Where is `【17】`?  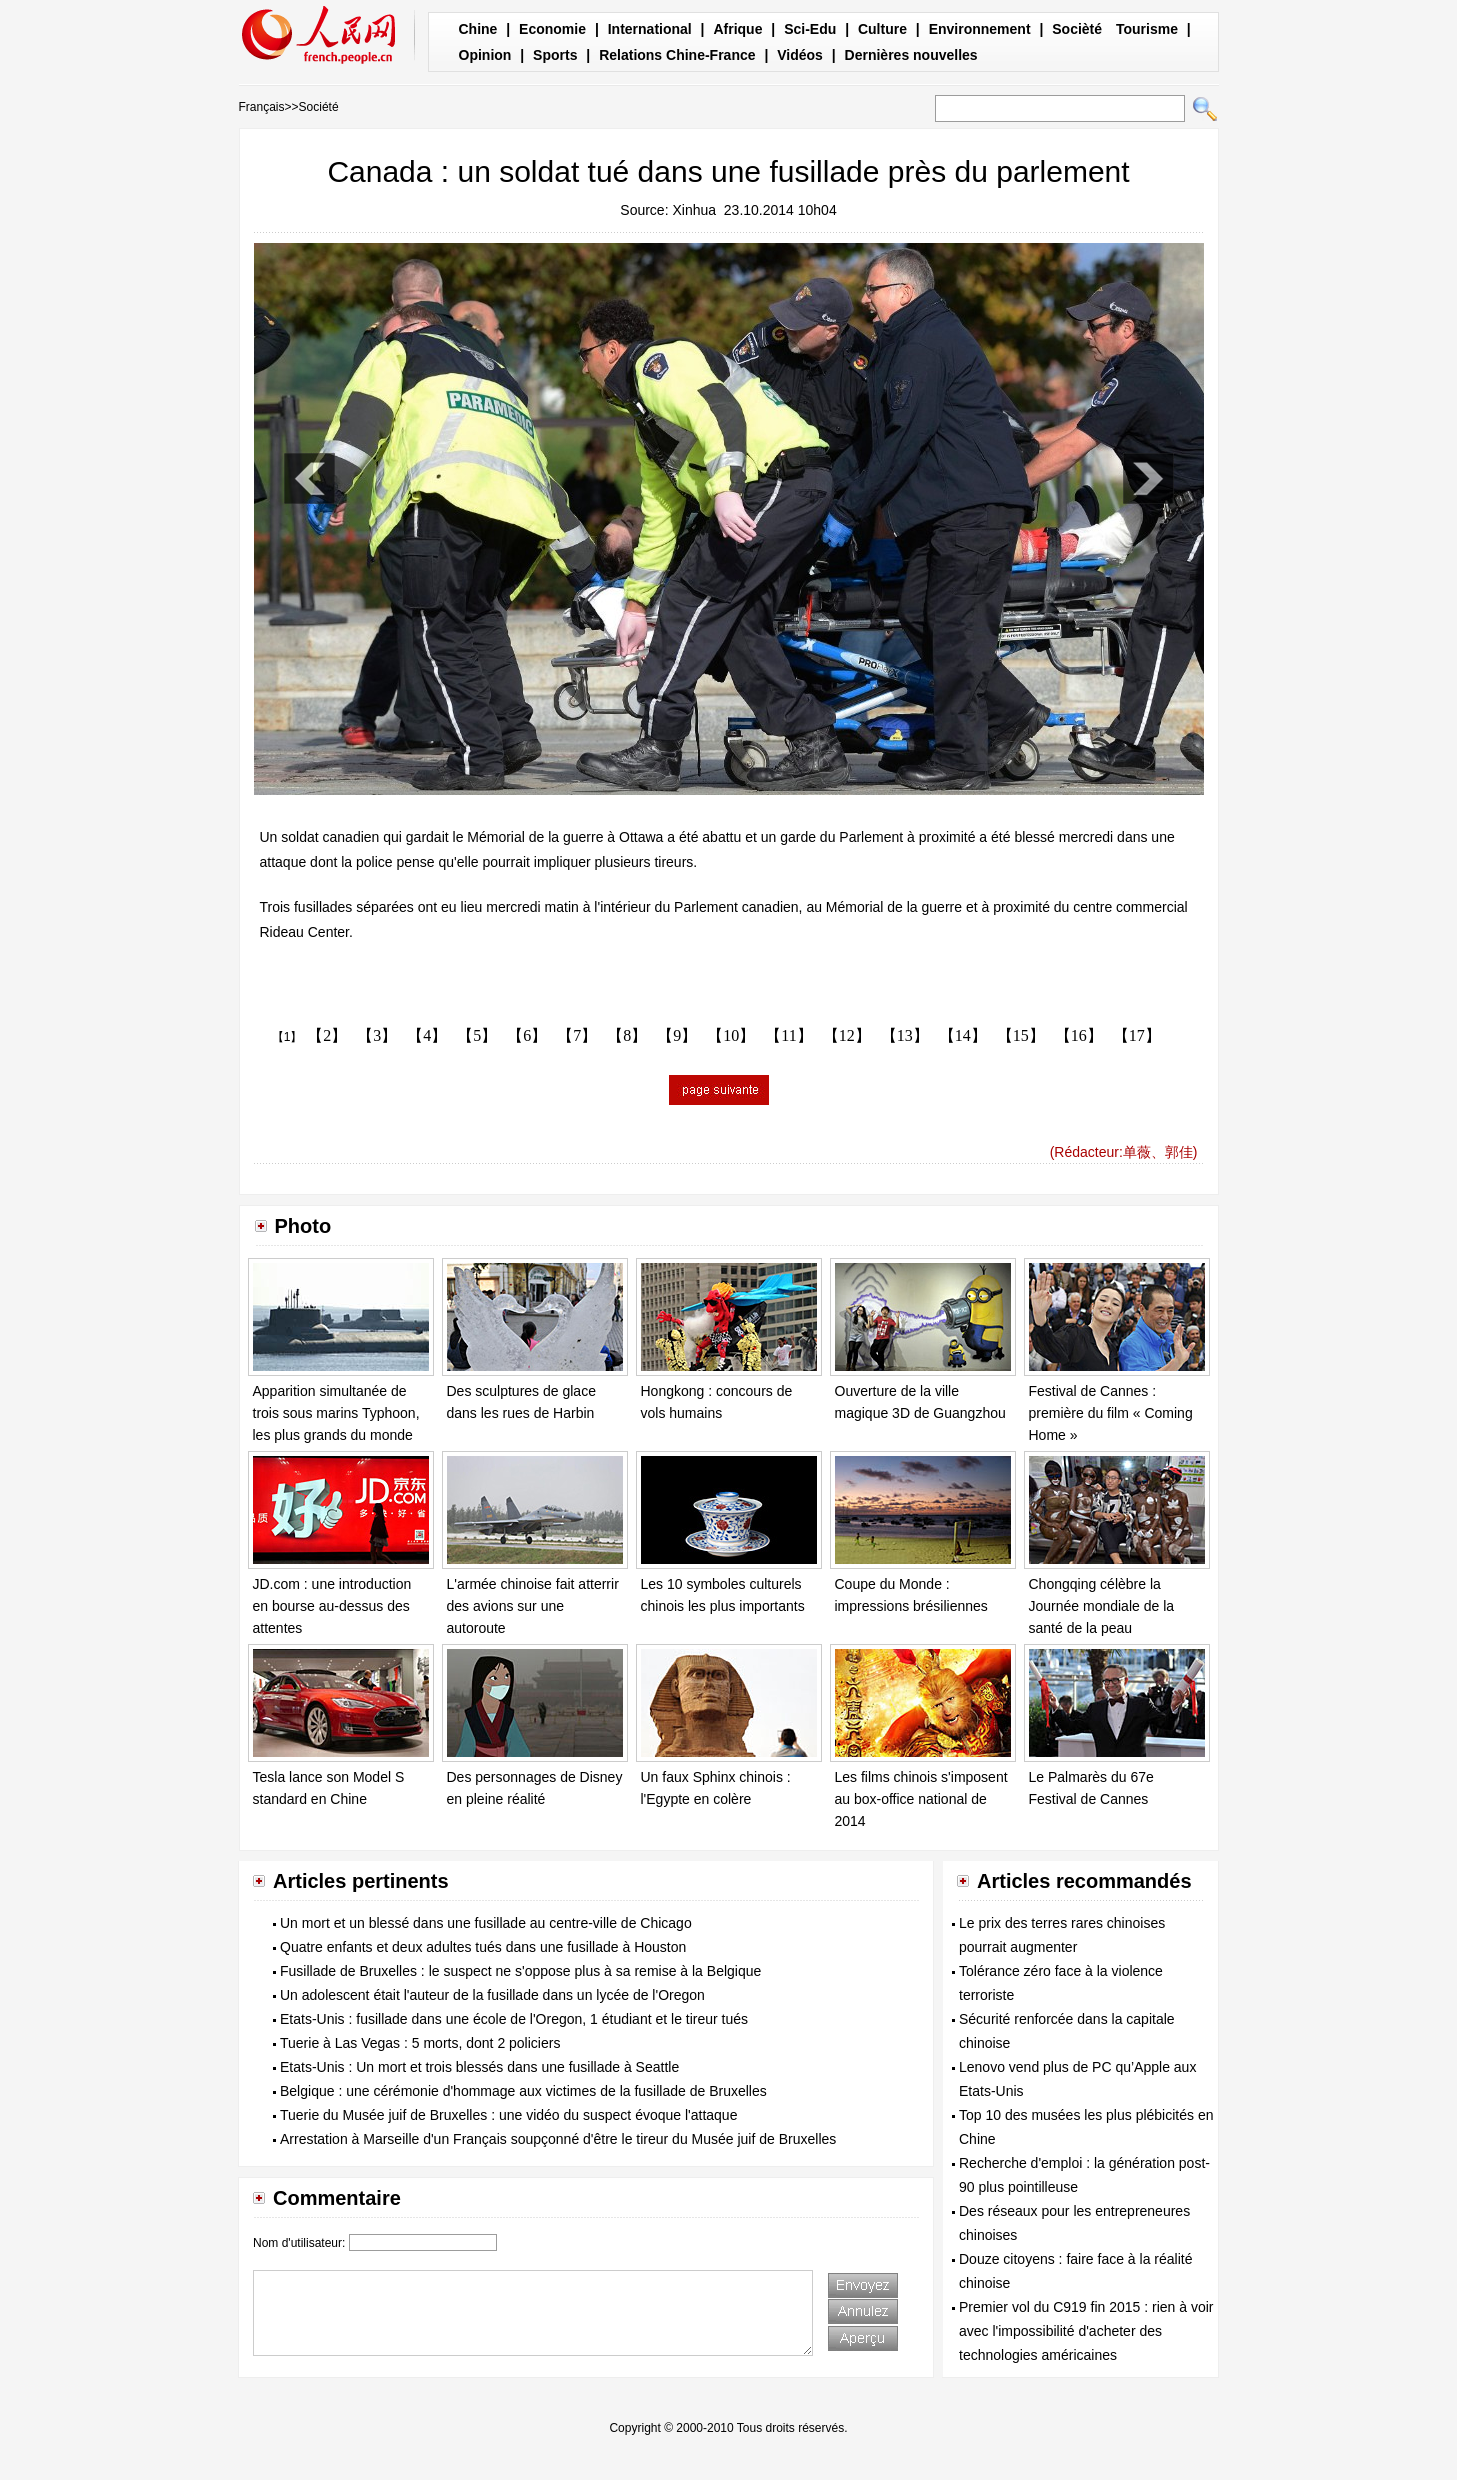
【17】 is located at coordinates (1137, 1035).